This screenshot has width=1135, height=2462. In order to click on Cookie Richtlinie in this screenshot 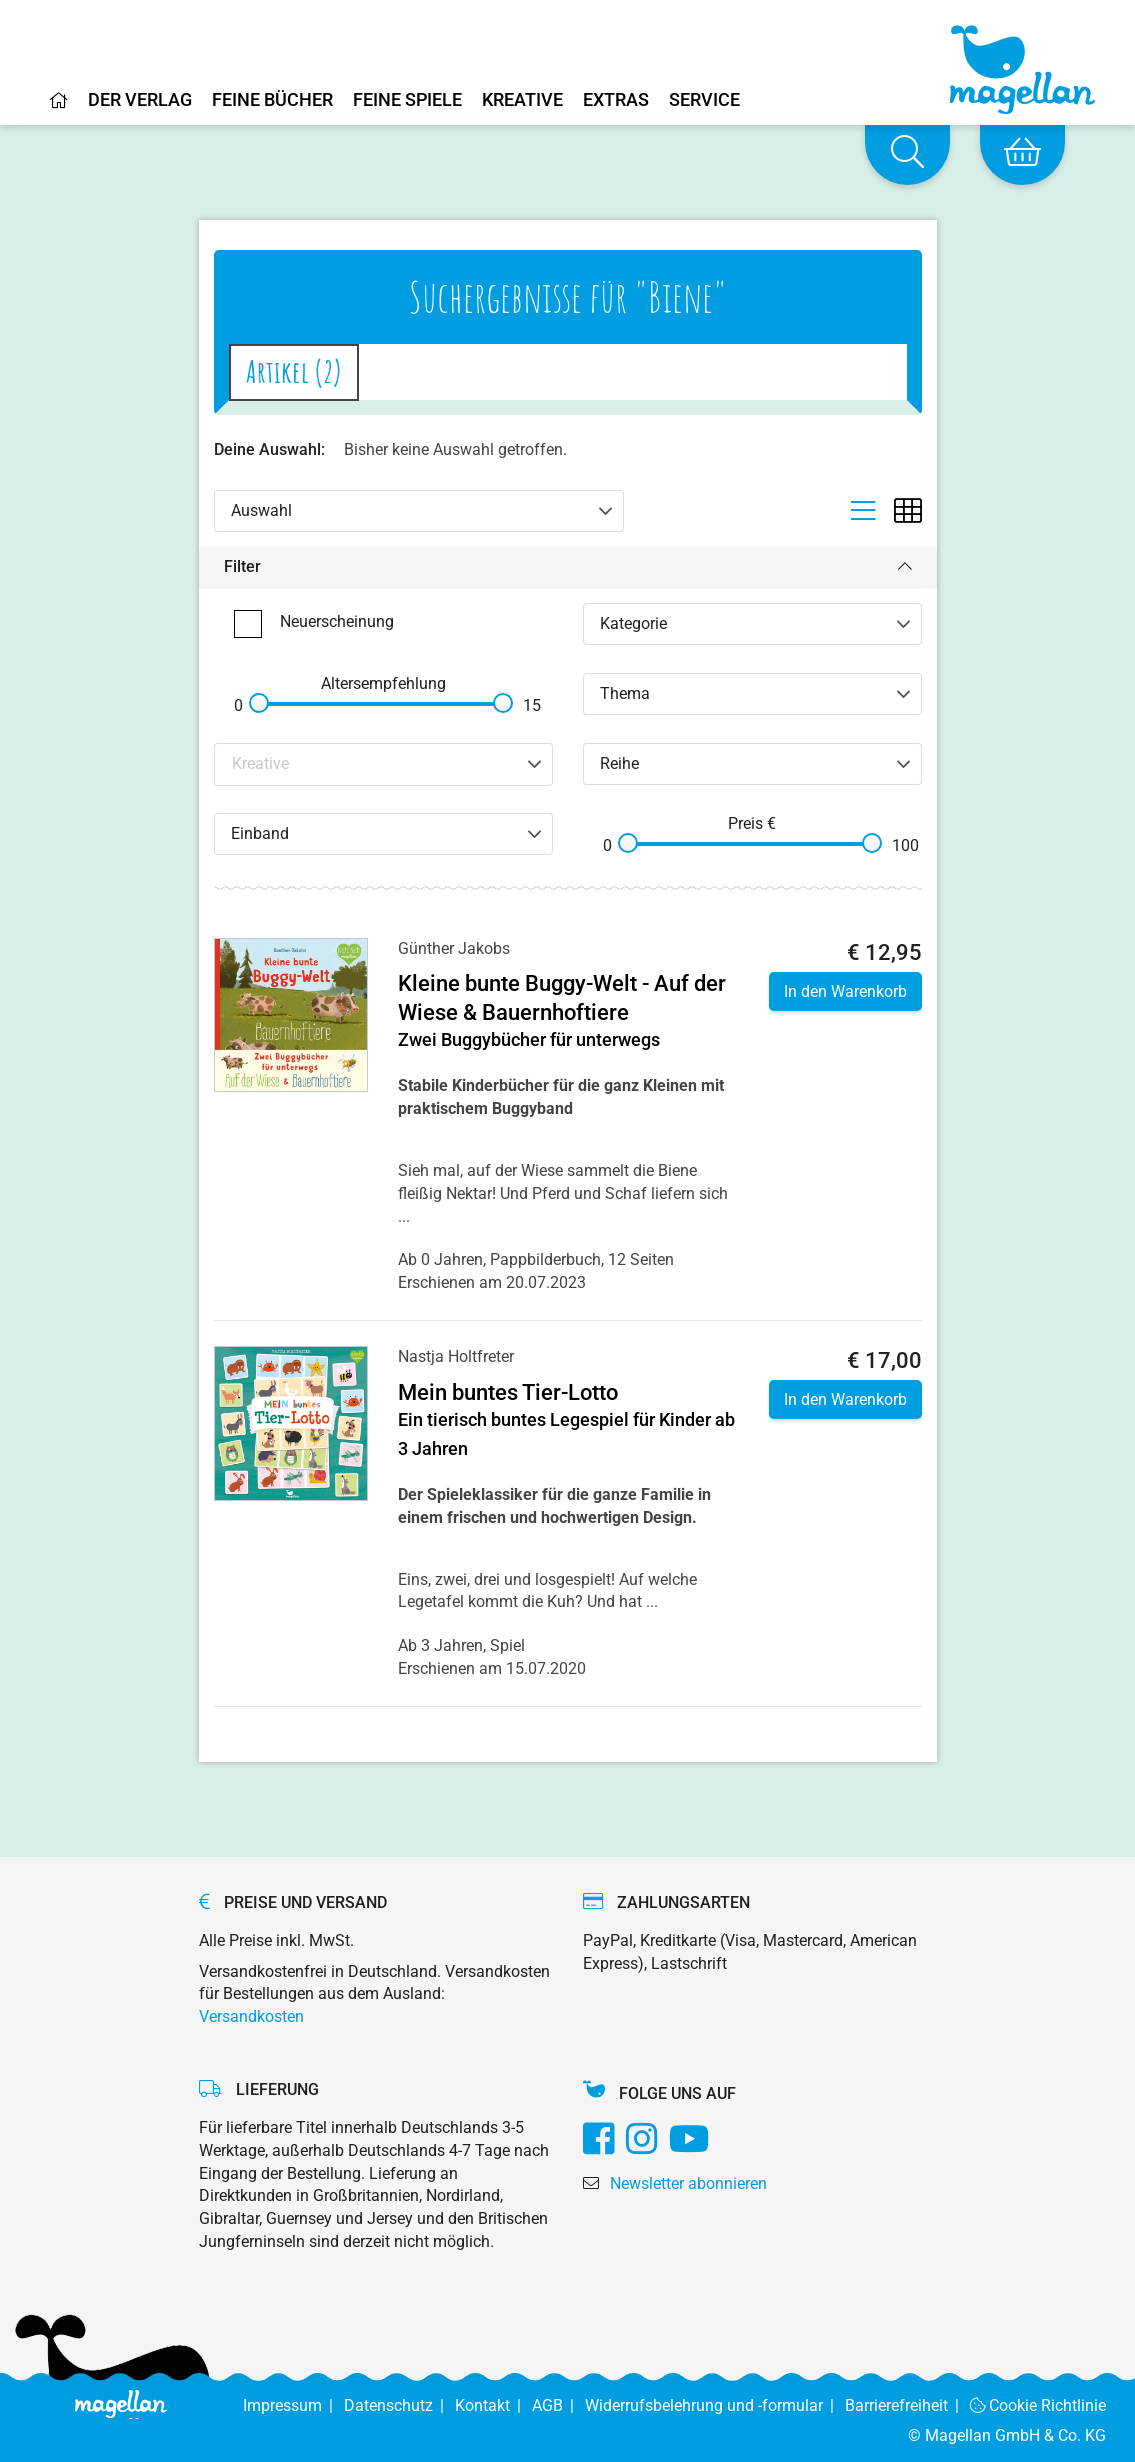, I will do `click(1038, 2405)`.